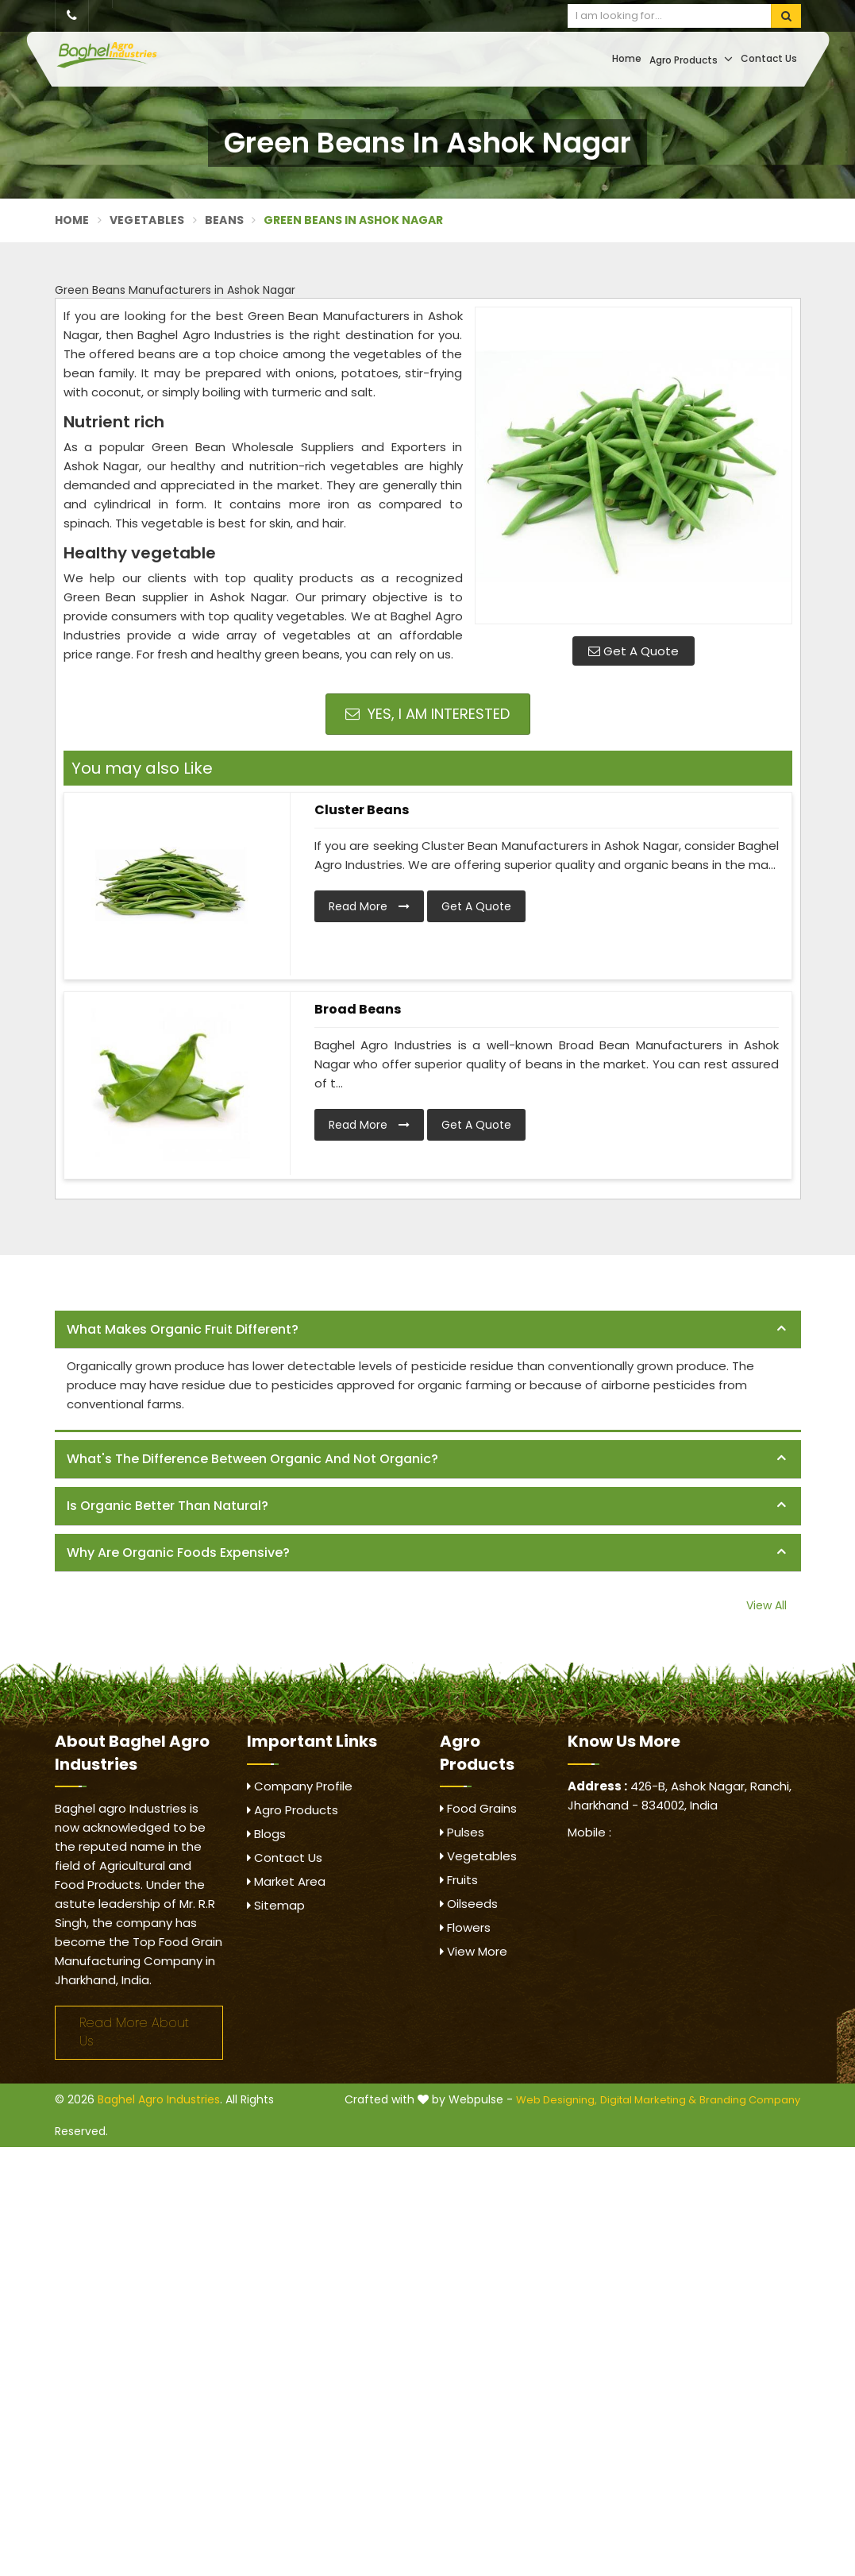 Image resolution: width=855 pixels, height=2576 pixels. What do you see at coordinates (691, 59) in the screenshot?
I see `Agro Products` at bounding box center [691, 59].